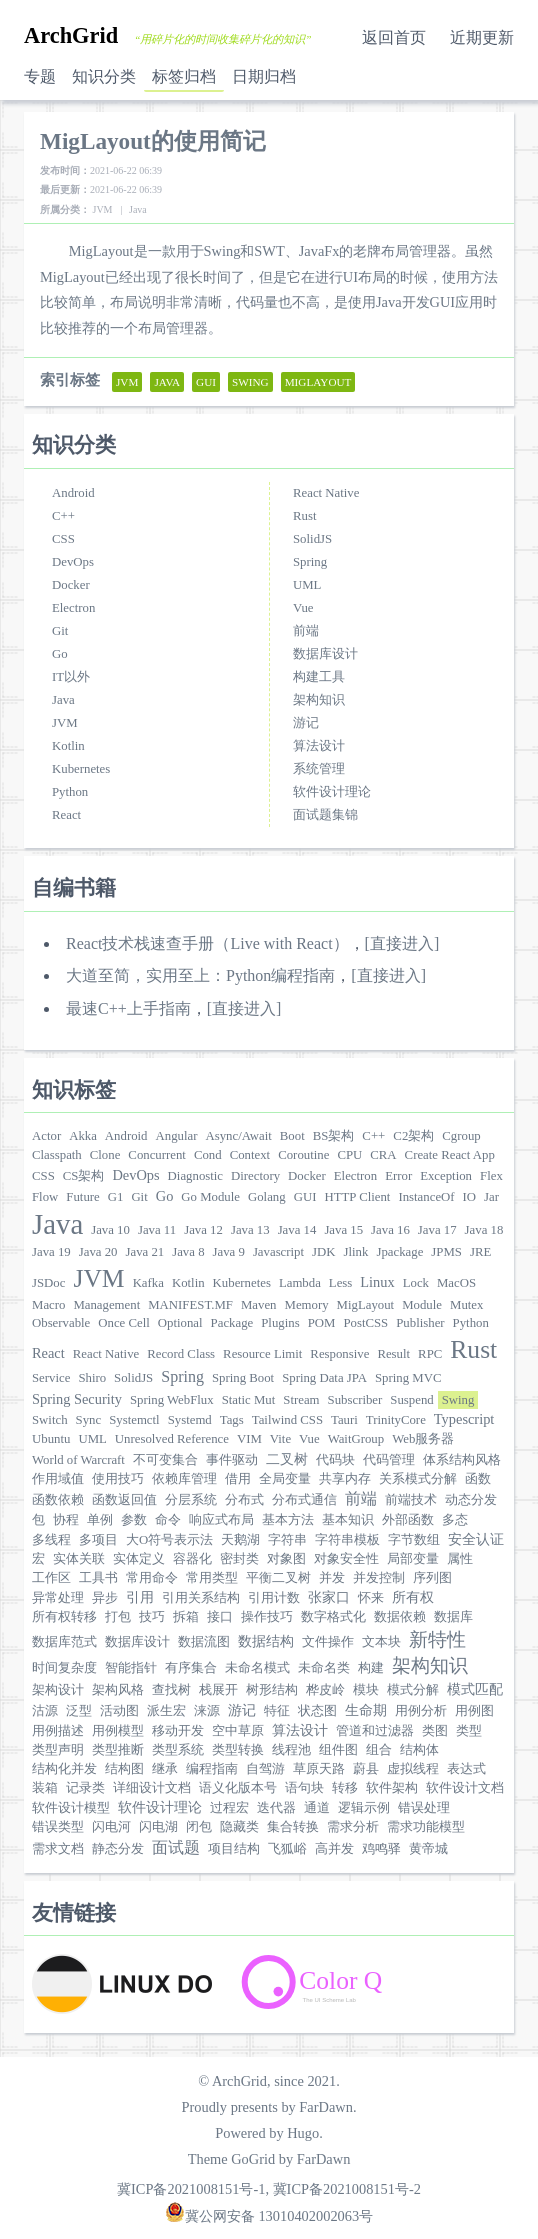 This screenshot has height=2239, width=538. Describe the element at coordinates (400, 1617) in the screenshot. I see `数据依赖` at that location.